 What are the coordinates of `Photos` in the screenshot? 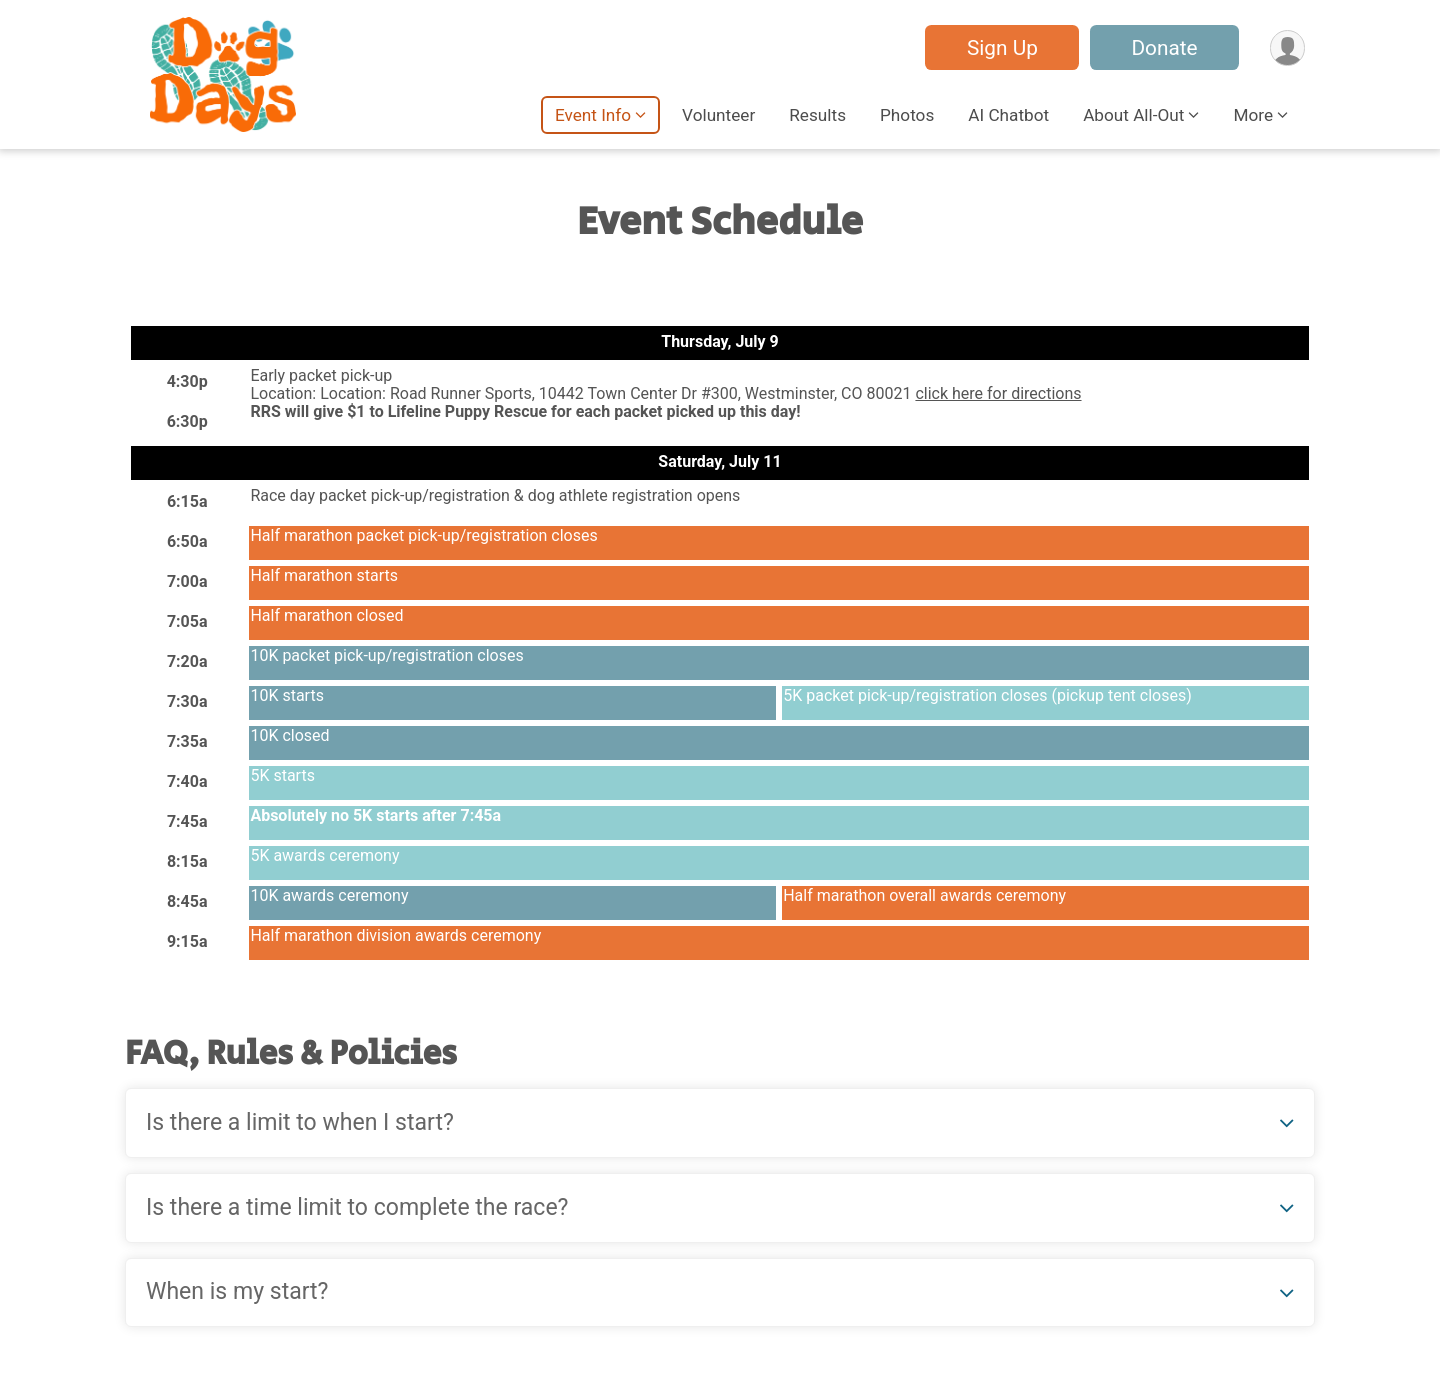 It's located at (907, 115).